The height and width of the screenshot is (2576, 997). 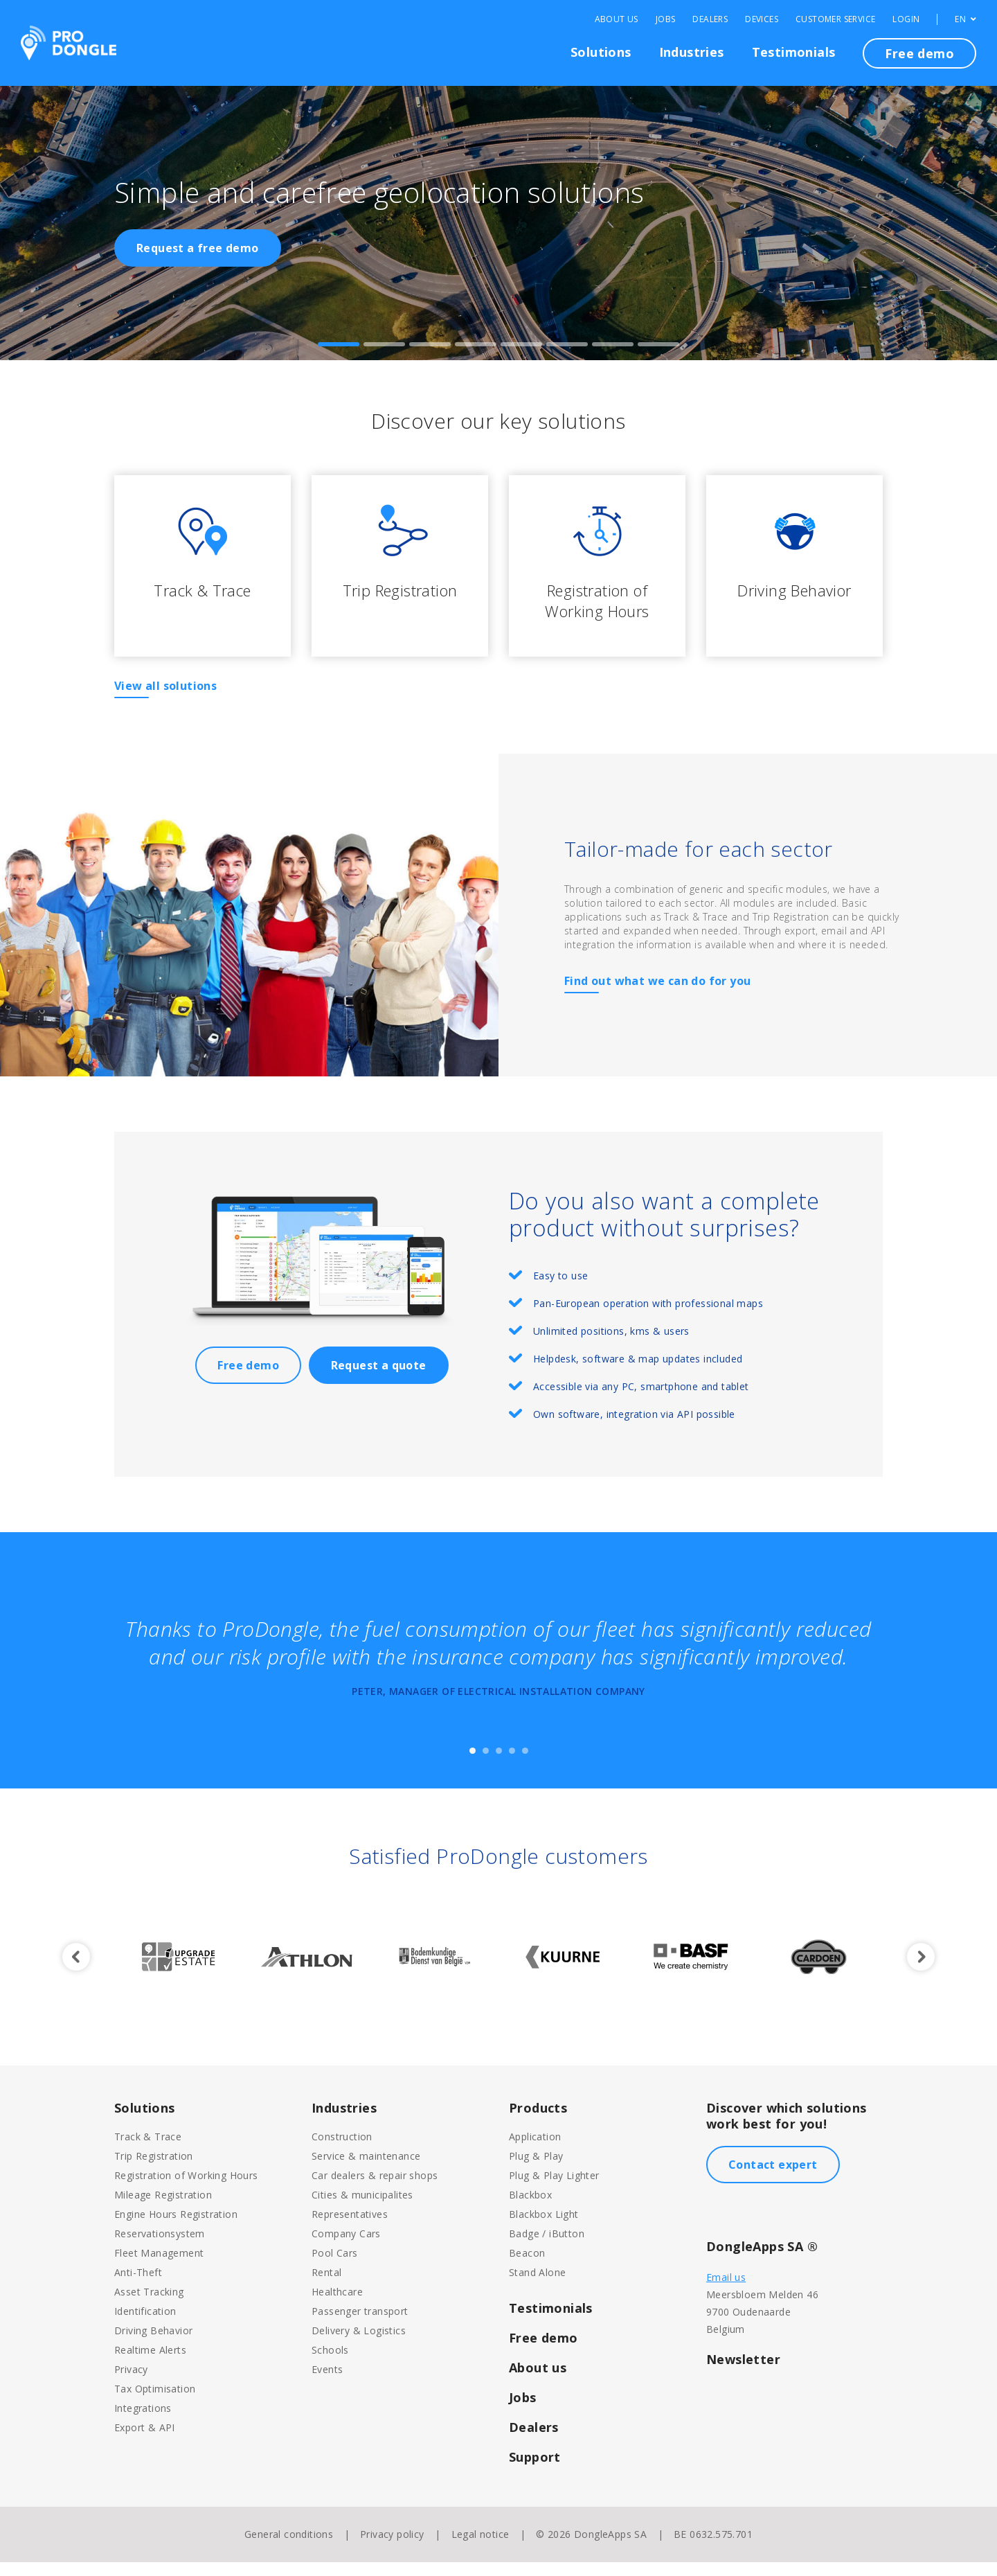 What do you see at coordinates (535, 2150) in the screenshot?
I see `Application` at bounding box center [535, 2150].